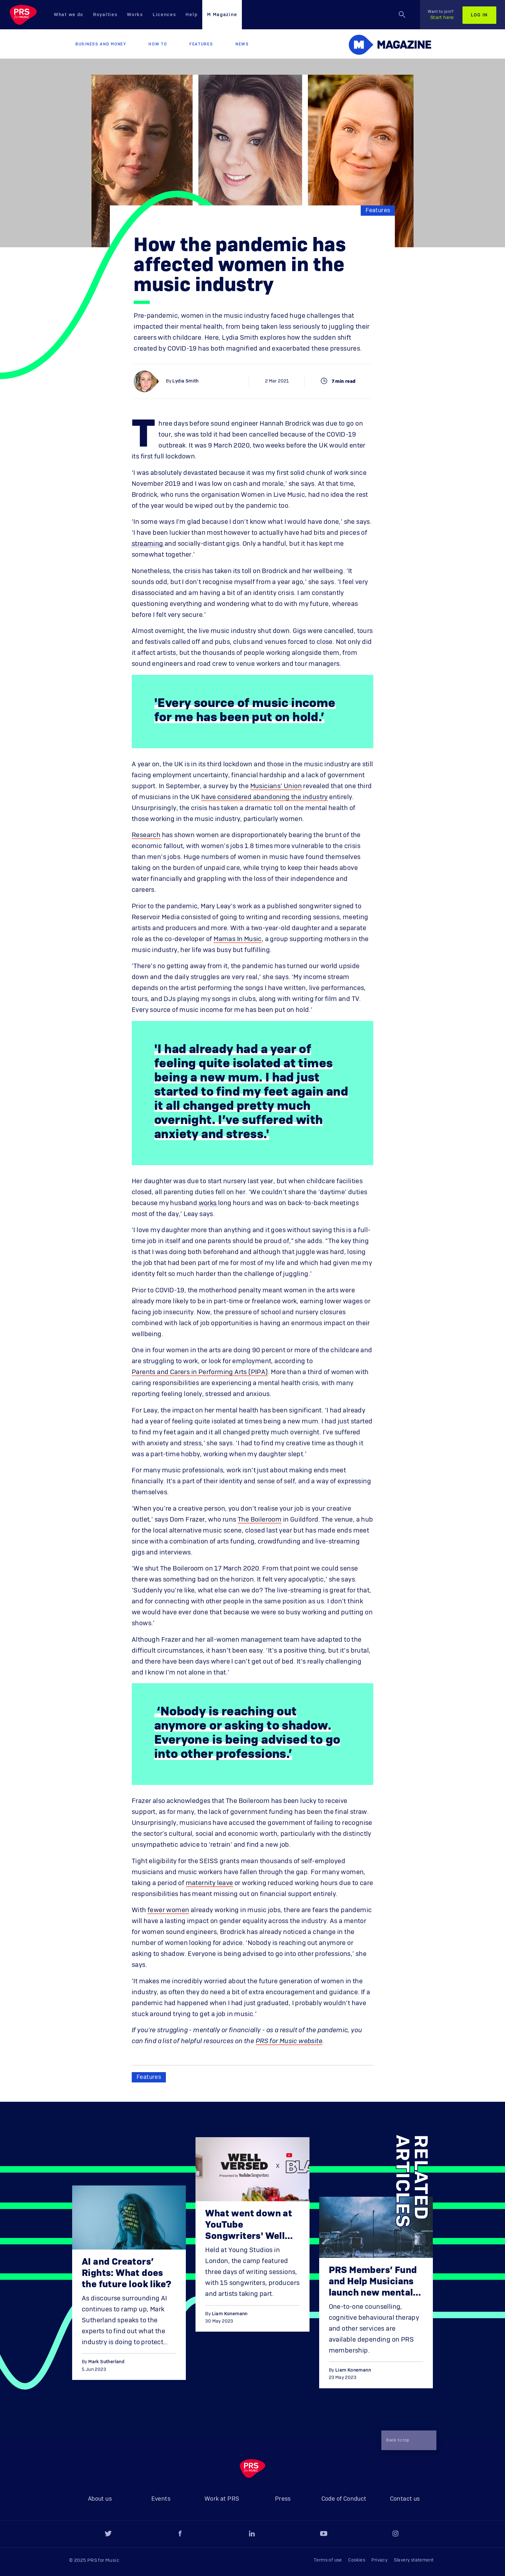 The image size is (505, 2576). What do you see at coordinates (222, 2499) in the screenshot?
I see `Work at PRS` at bounding box center [222, 2499].